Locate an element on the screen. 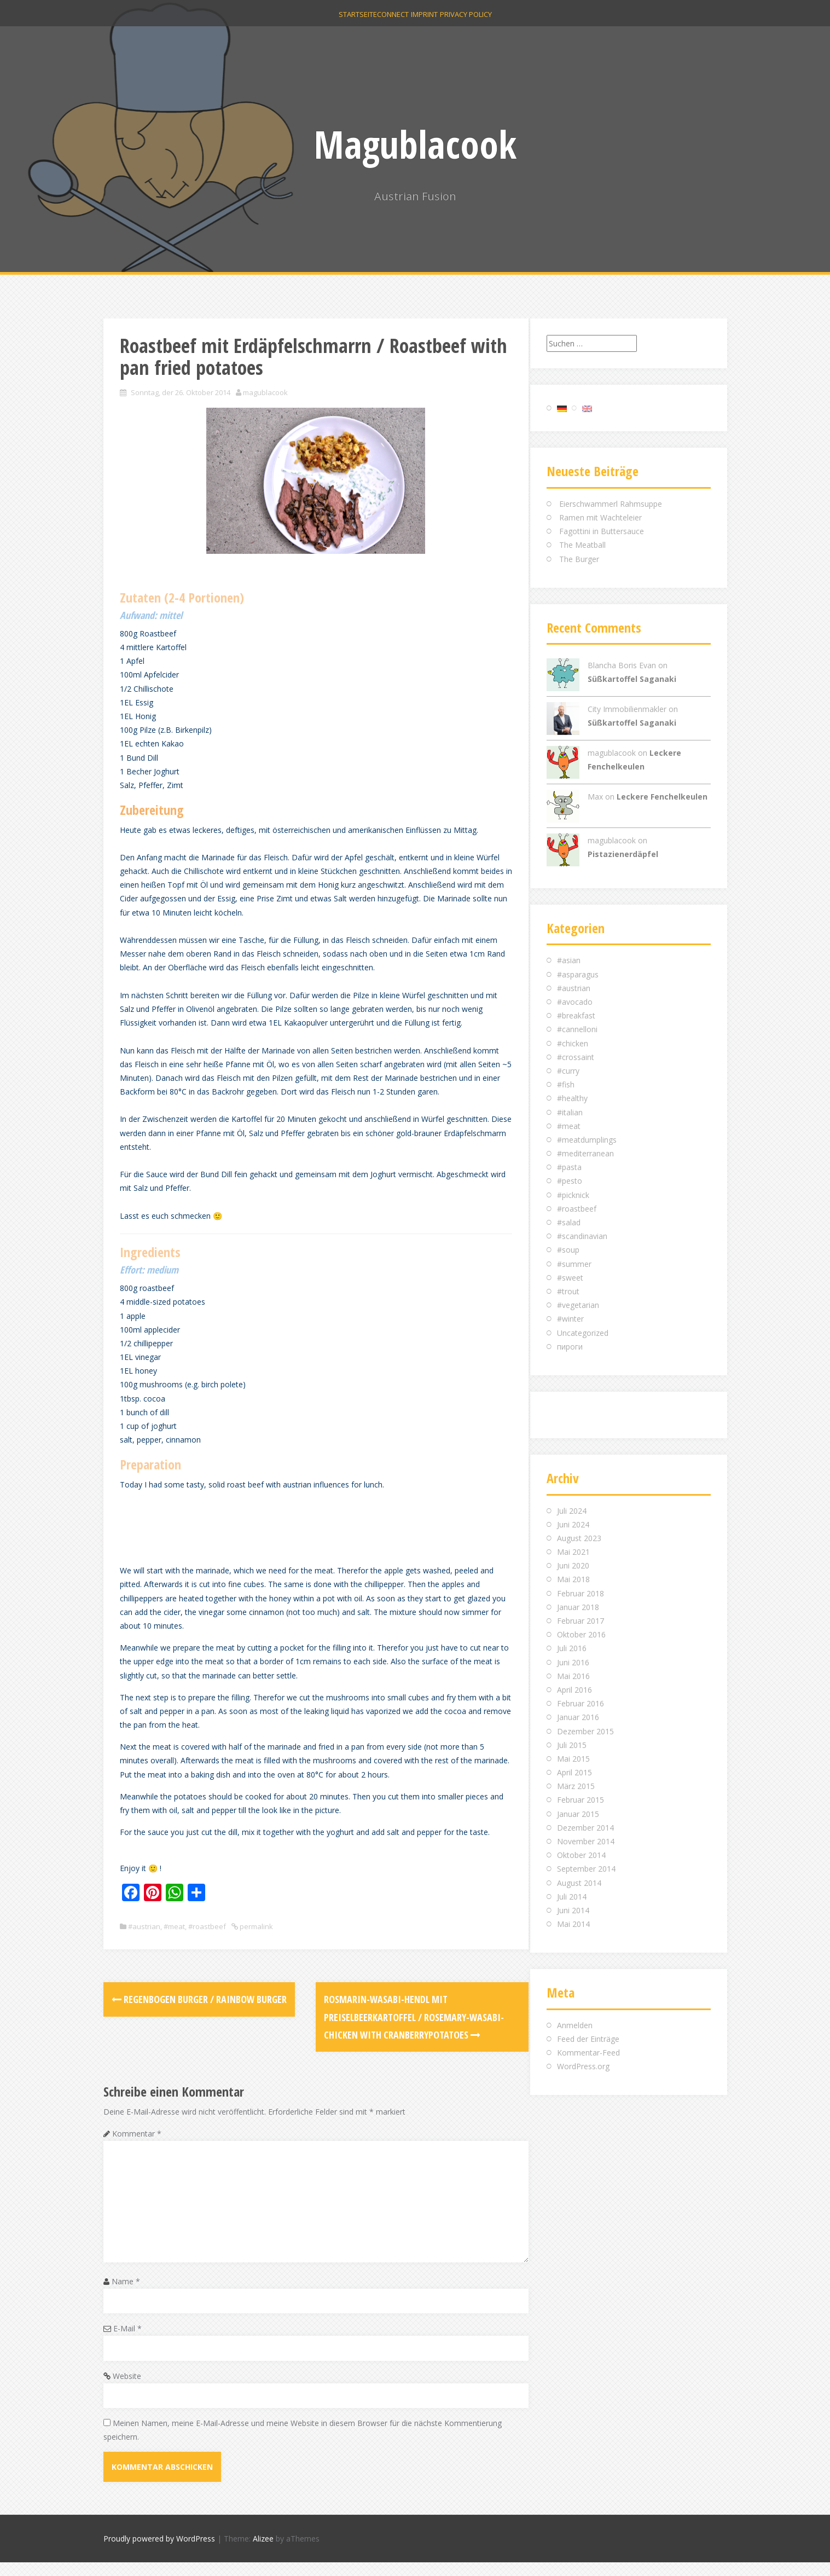 Image resolution: width=830 pixels, height=2576 pixels. November 2014 is located at coordinates (585, 1841).